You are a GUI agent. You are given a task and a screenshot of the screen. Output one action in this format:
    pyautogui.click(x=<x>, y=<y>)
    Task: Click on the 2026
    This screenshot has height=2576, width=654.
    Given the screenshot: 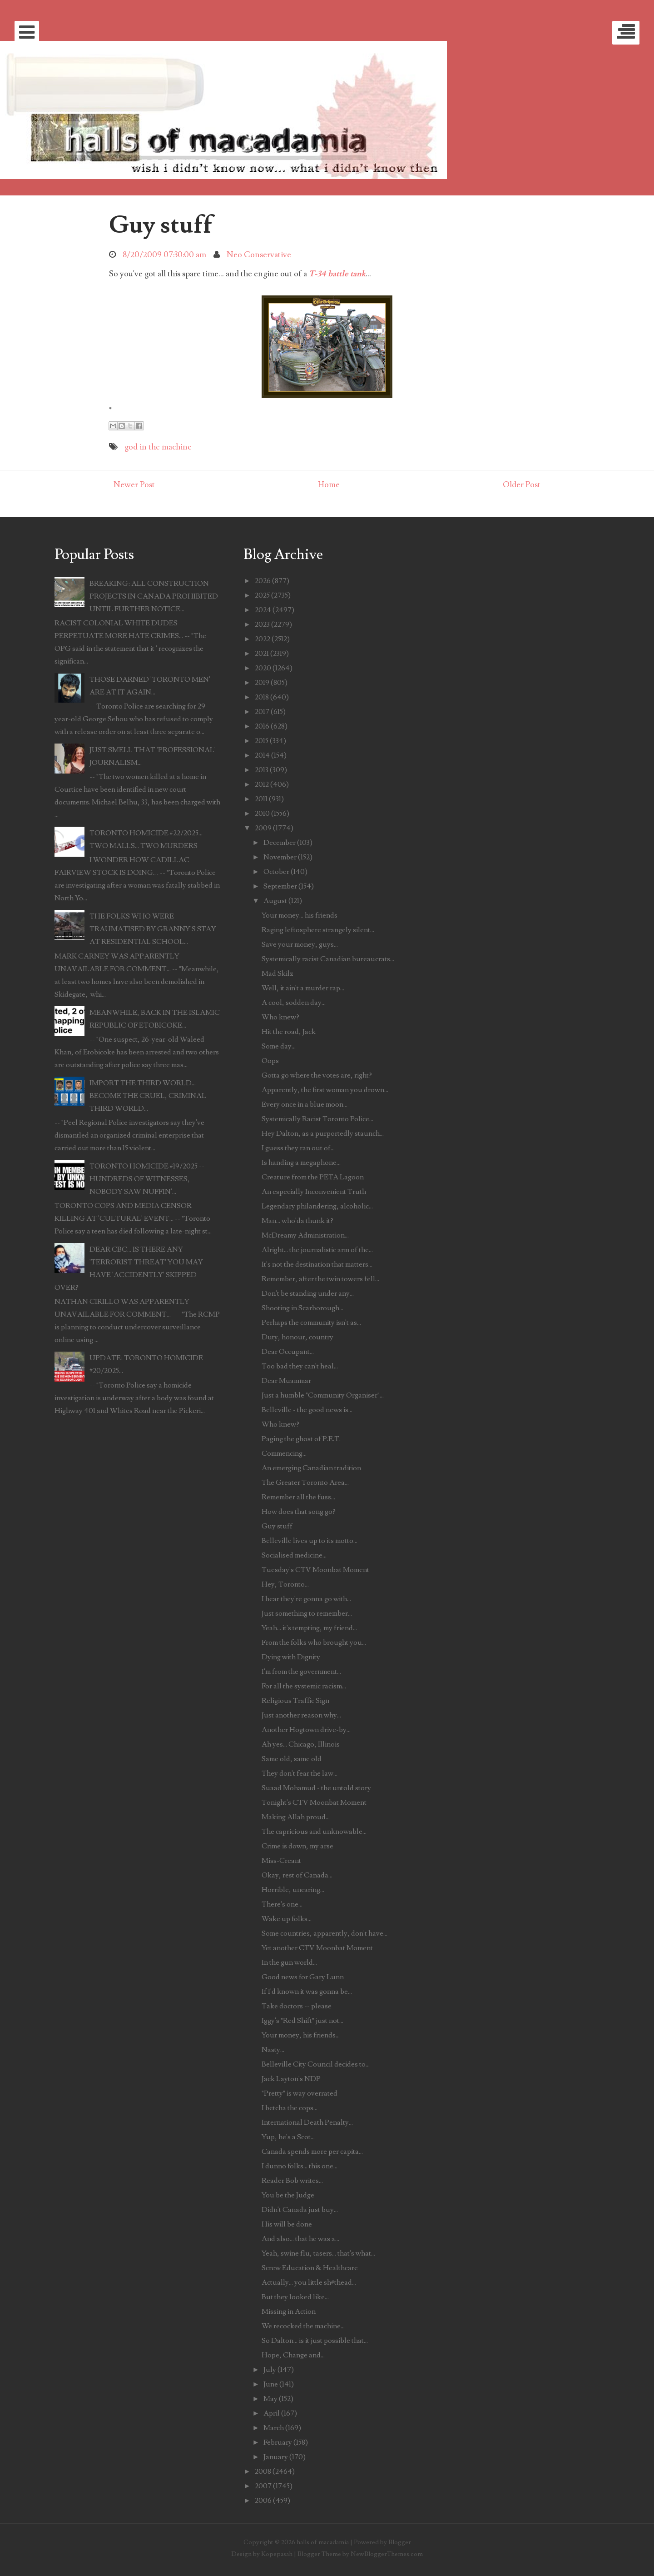 What is the action you would take?
    pyautogui.click(x=263, y=580)
    